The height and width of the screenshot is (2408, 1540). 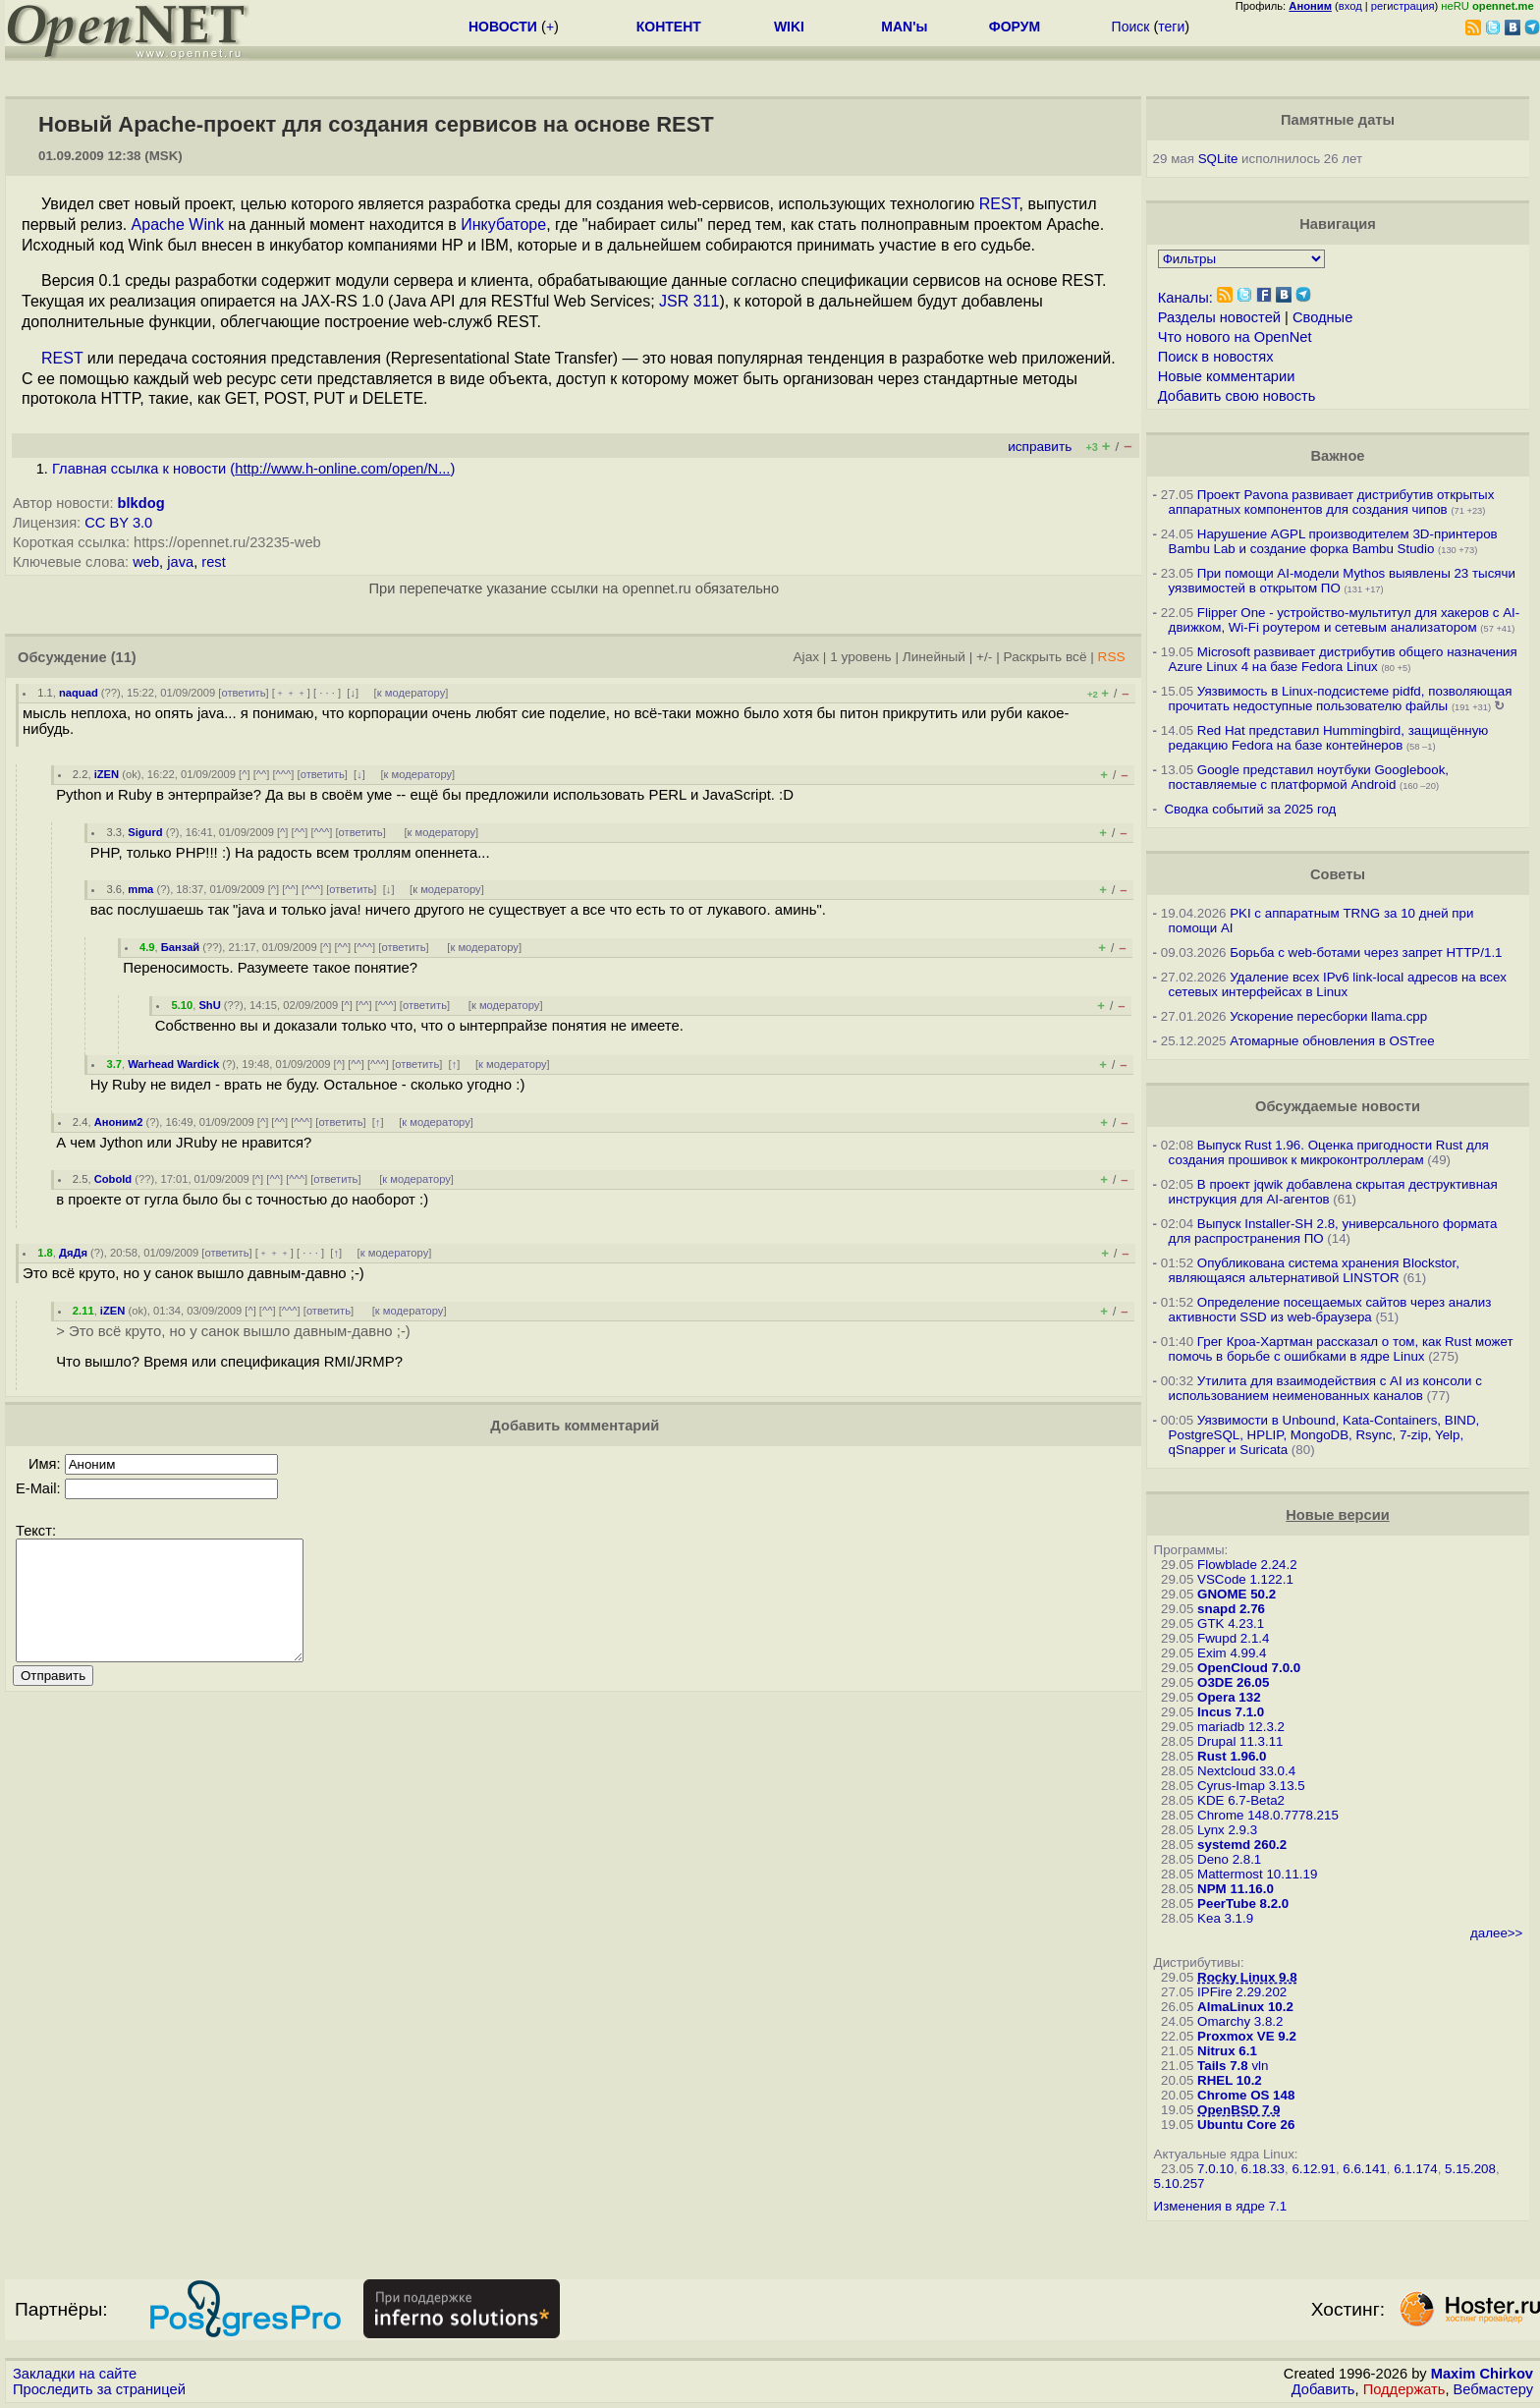 What do you see at coordinates (1230, 1712) in the screenshot?
I see `Incus 7.1.0` at bounding box center [1230, 1712].